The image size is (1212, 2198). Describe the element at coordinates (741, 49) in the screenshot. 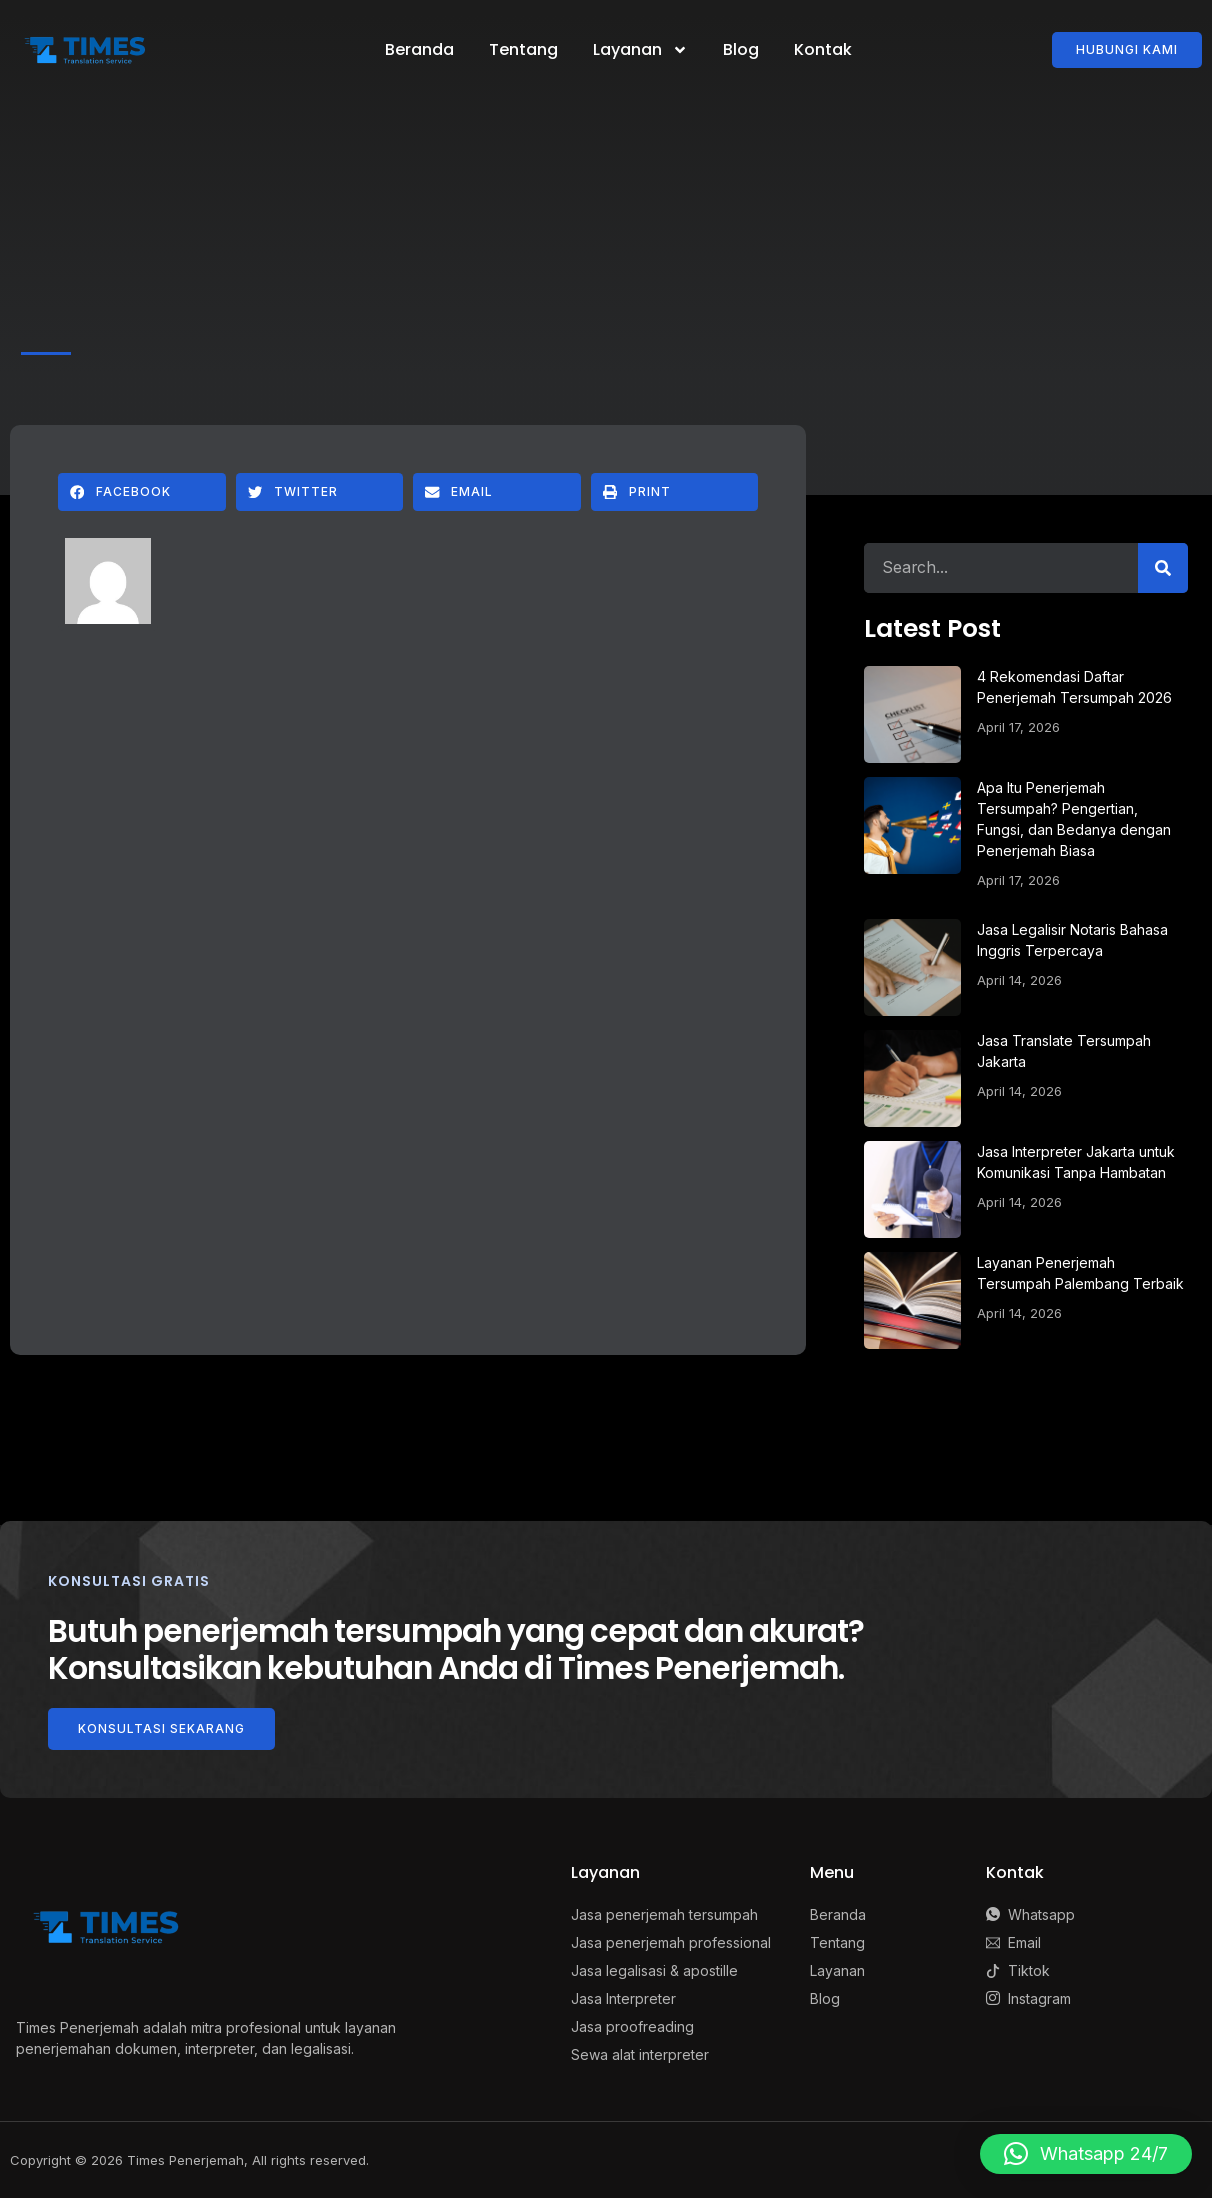

I see `Blog` at that location.